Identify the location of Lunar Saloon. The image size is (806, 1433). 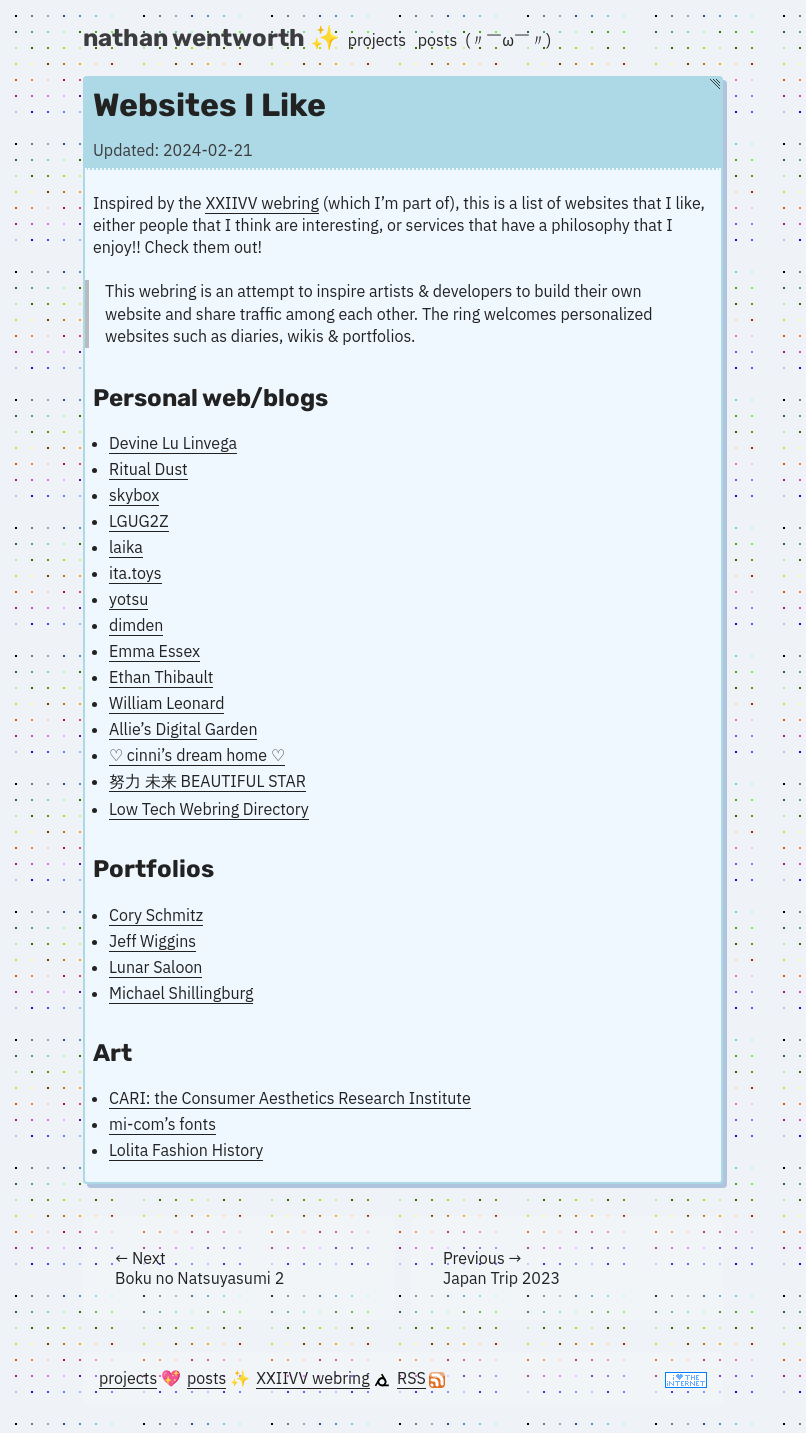
(155, 967).